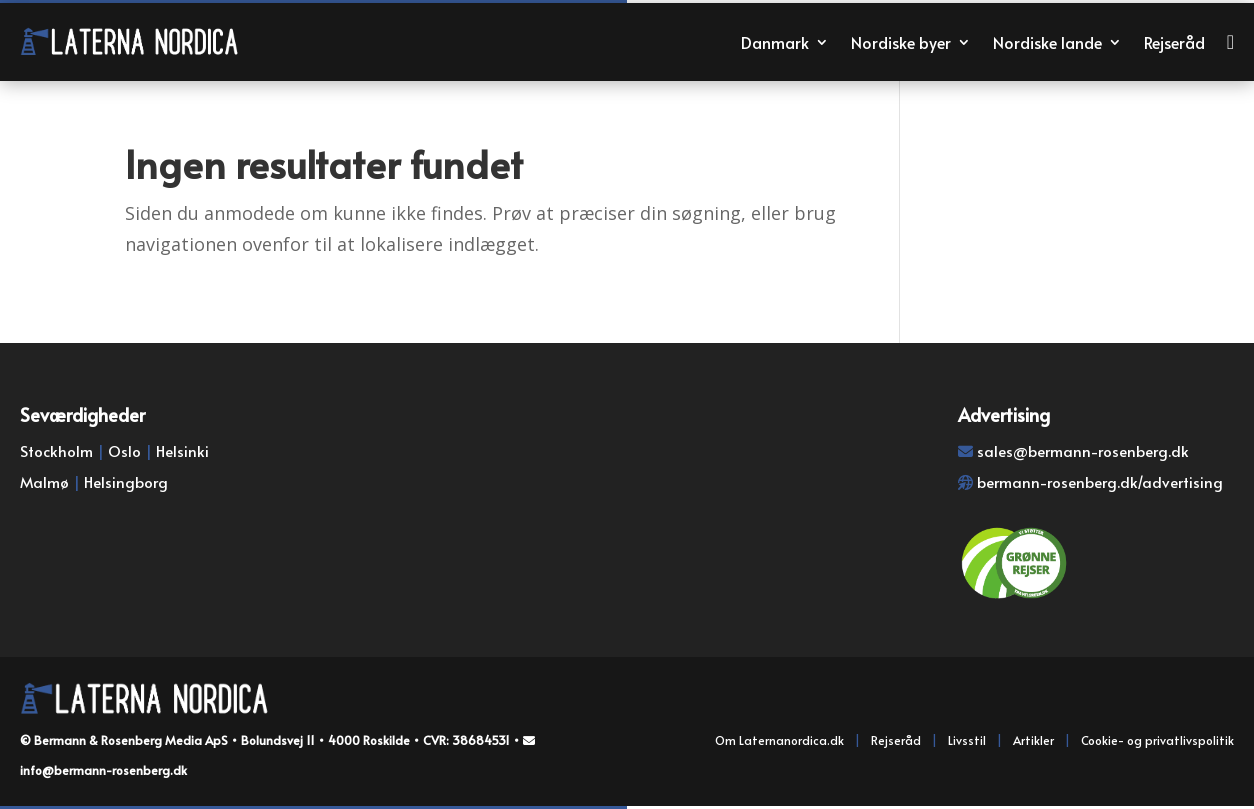 This screenshot has width=1254, height=809. I want to click on bermann-rosenberg.dk/advertising, so click(1100, 481).